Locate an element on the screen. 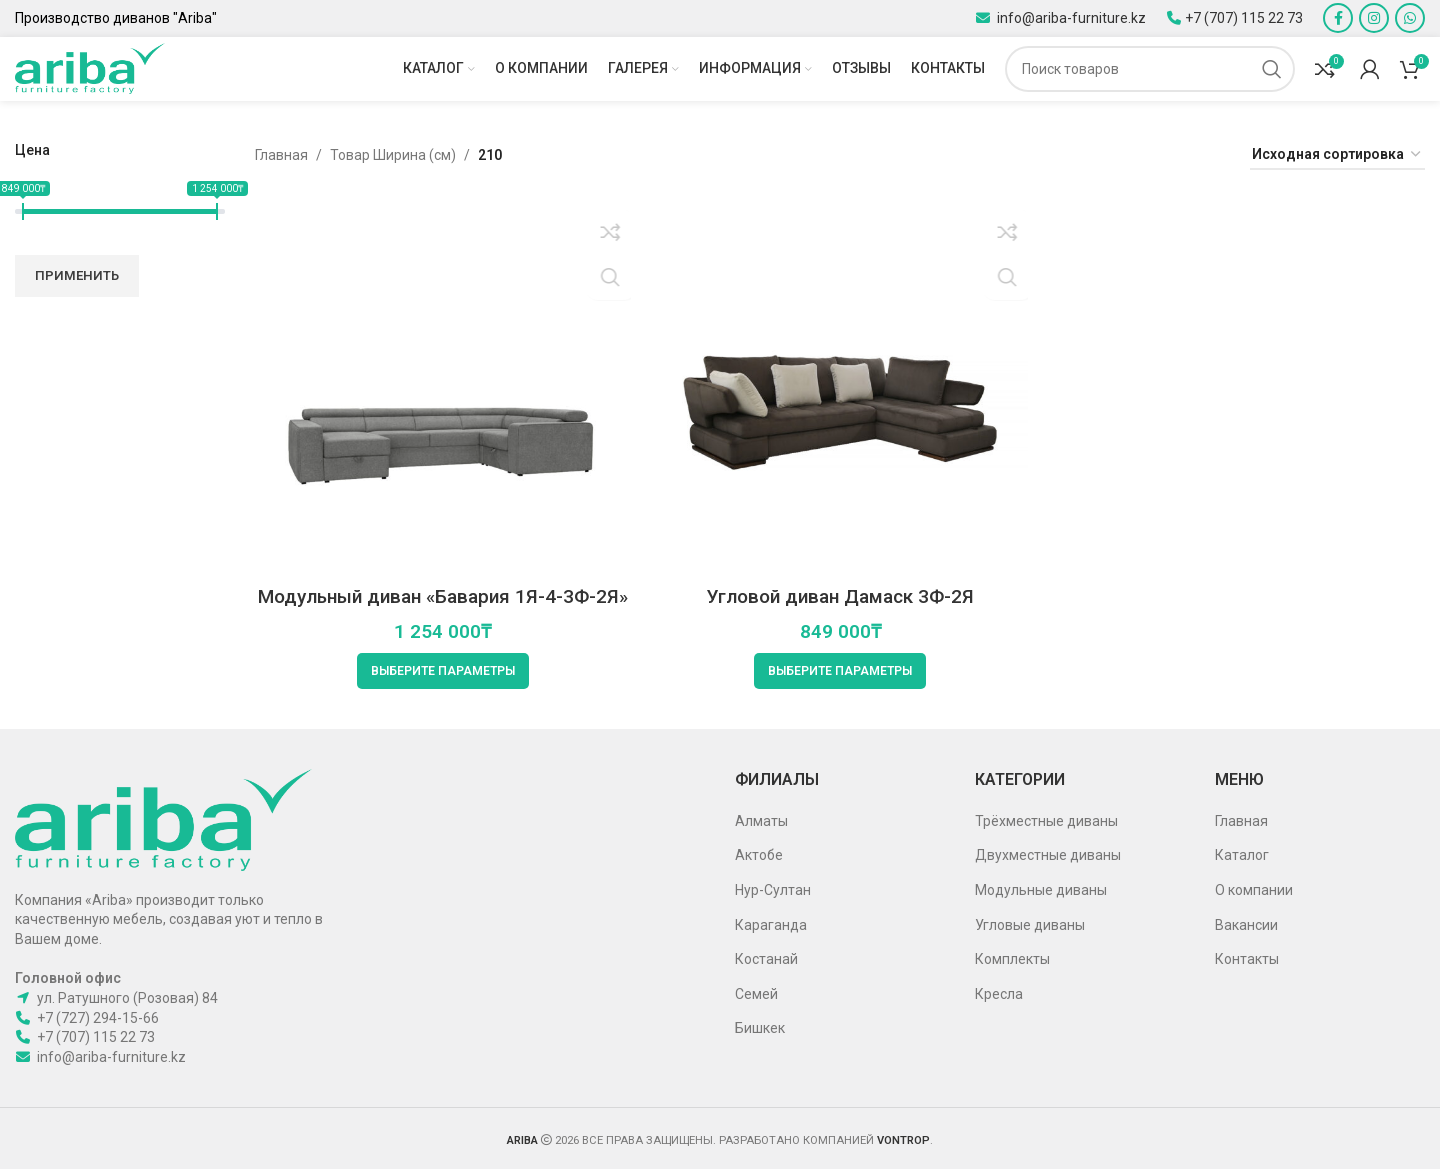 The width and height of the screenshot is (1440, 1169). info@ariba-furniture.kz is located at coordinates (1070, 17).